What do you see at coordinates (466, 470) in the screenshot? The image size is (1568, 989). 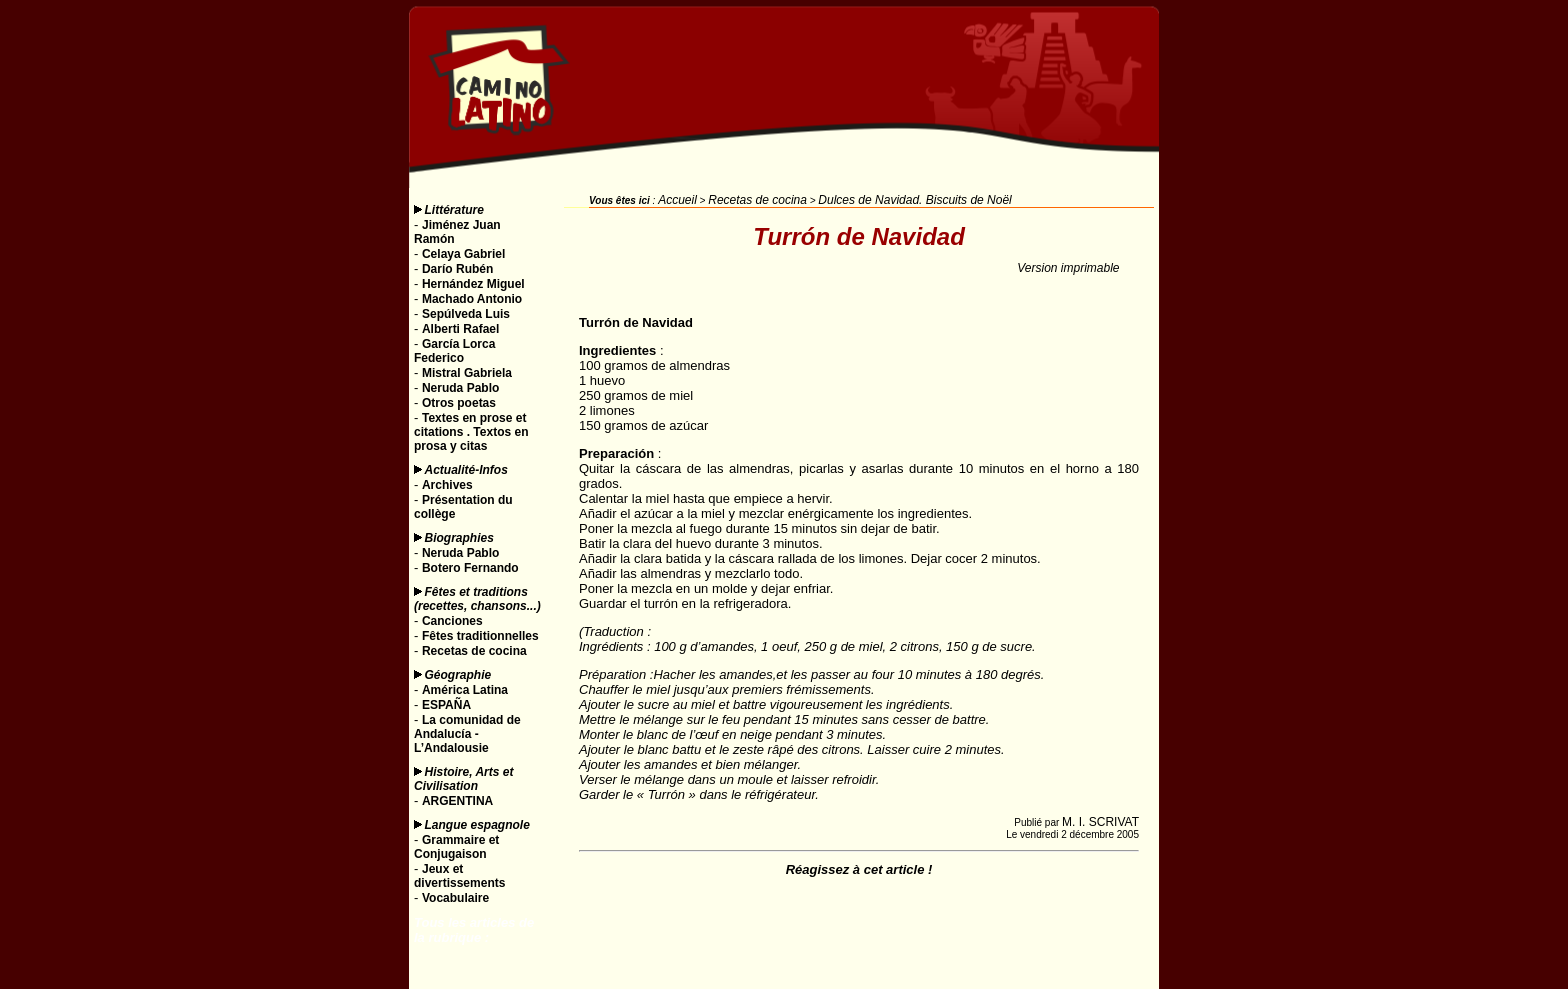 I see `Actualité-Infos` at bounding box center [466, 470].